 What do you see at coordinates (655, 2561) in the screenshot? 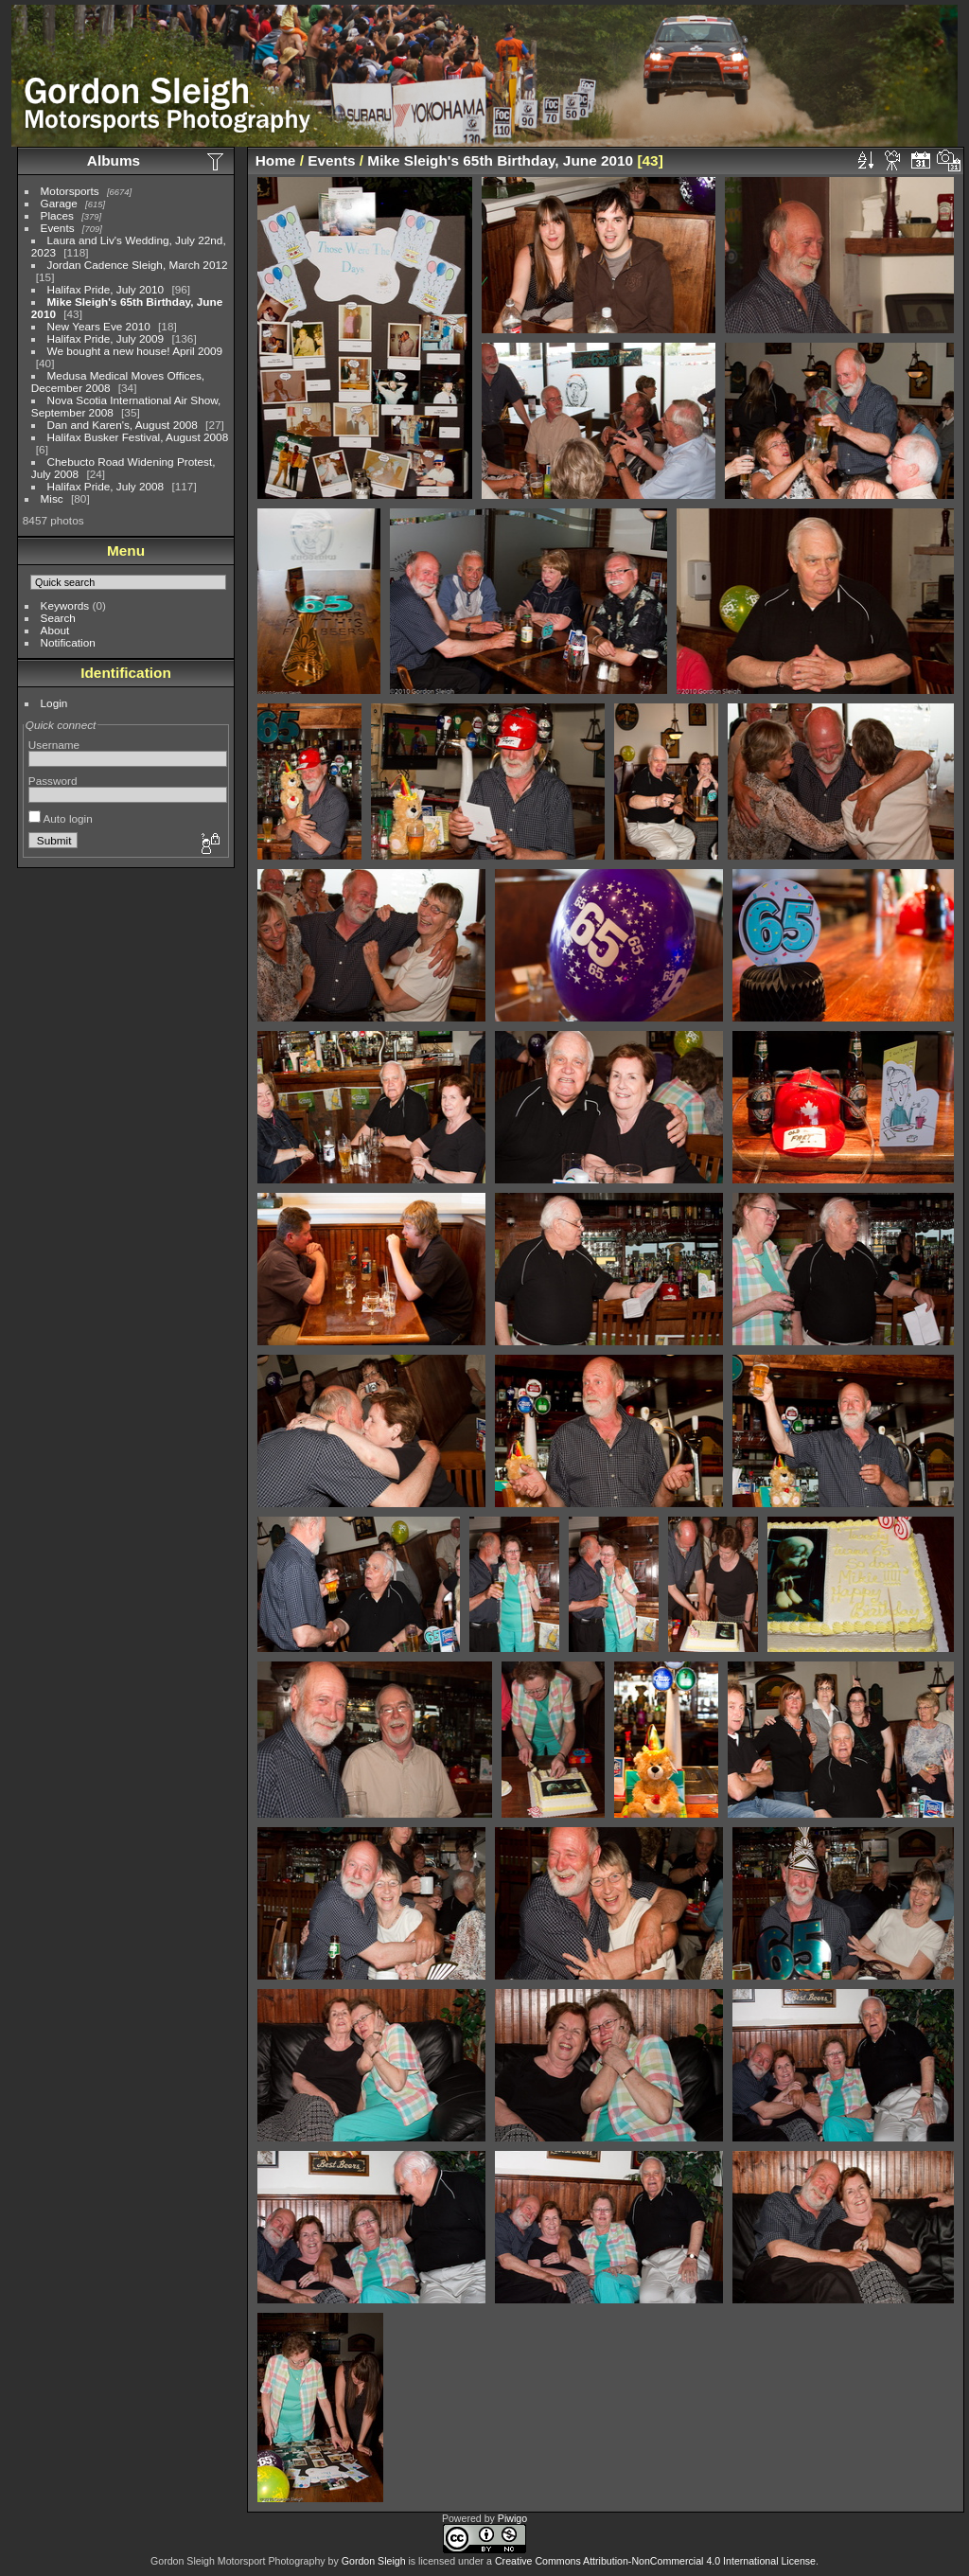
I see `Creative Commons Attribution-NonCommercial 4.0 International License` at bounding box center [655, 2561].